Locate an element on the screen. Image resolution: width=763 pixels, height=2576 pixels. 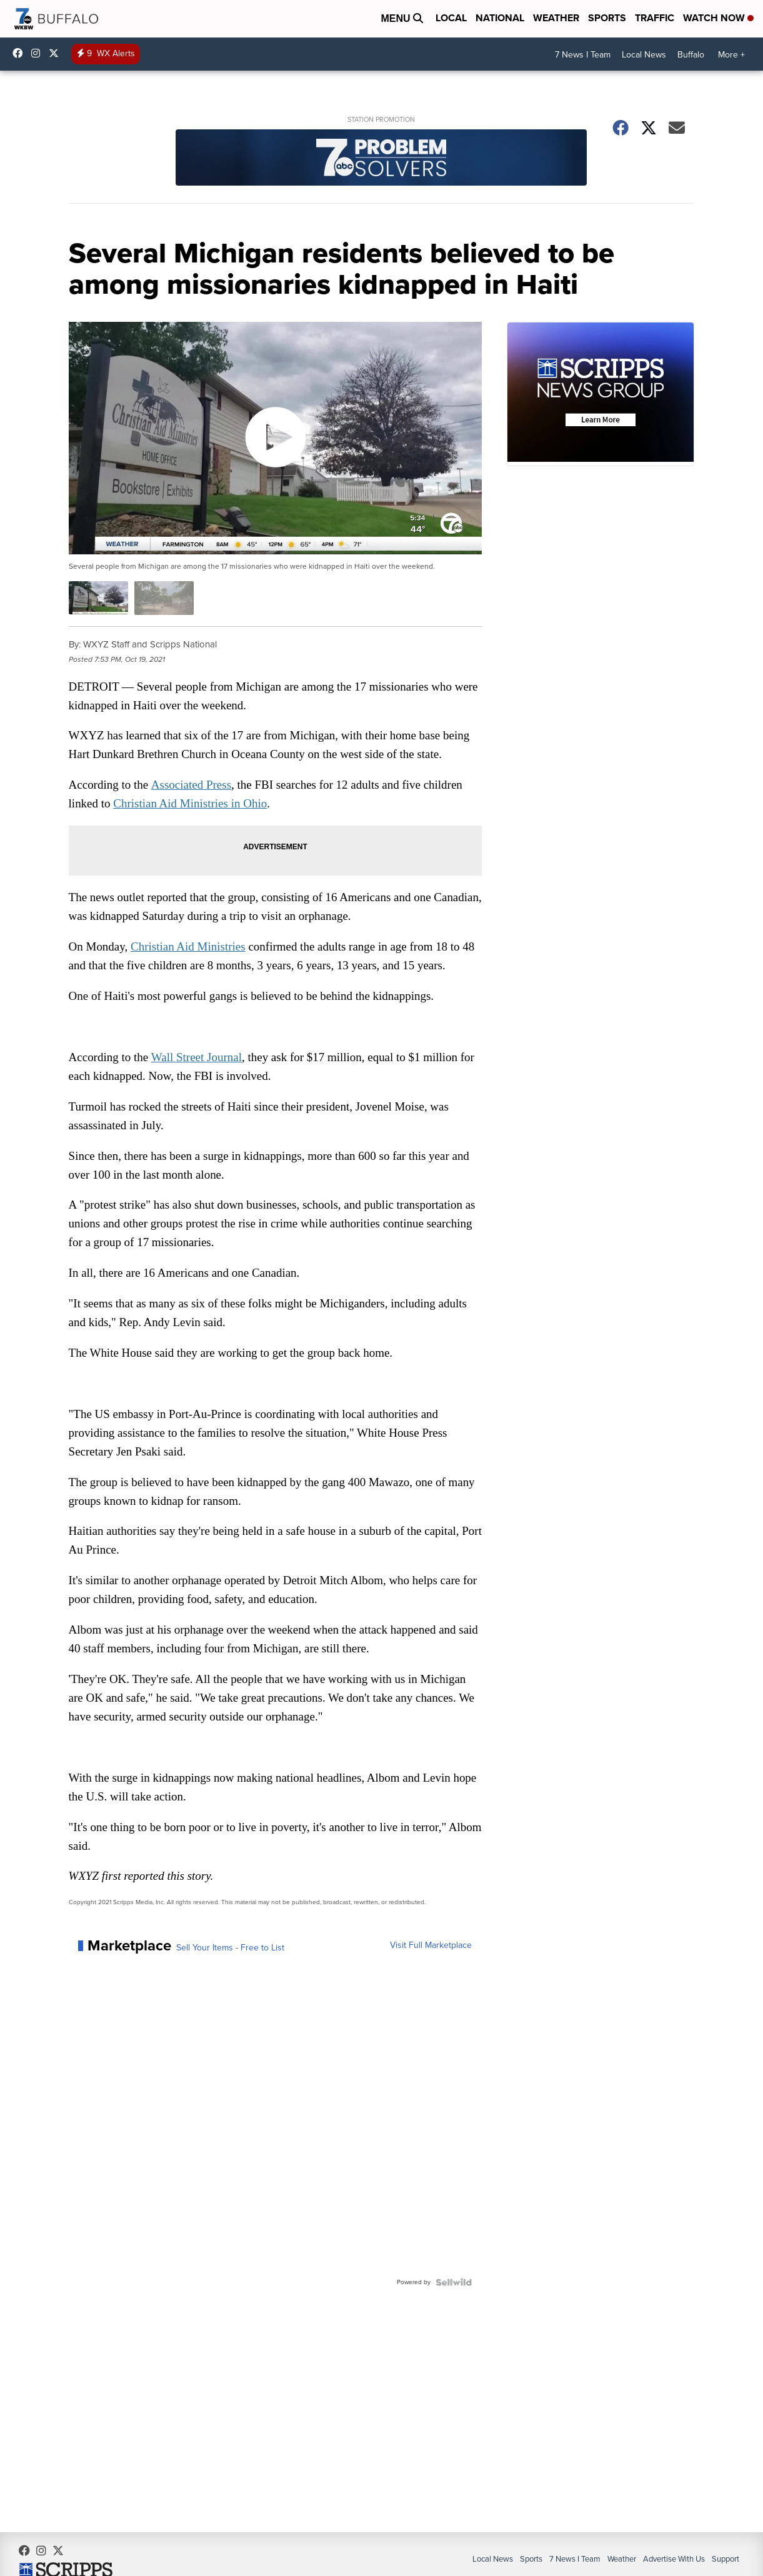
Associated Press is located at coordinates (192, 784).